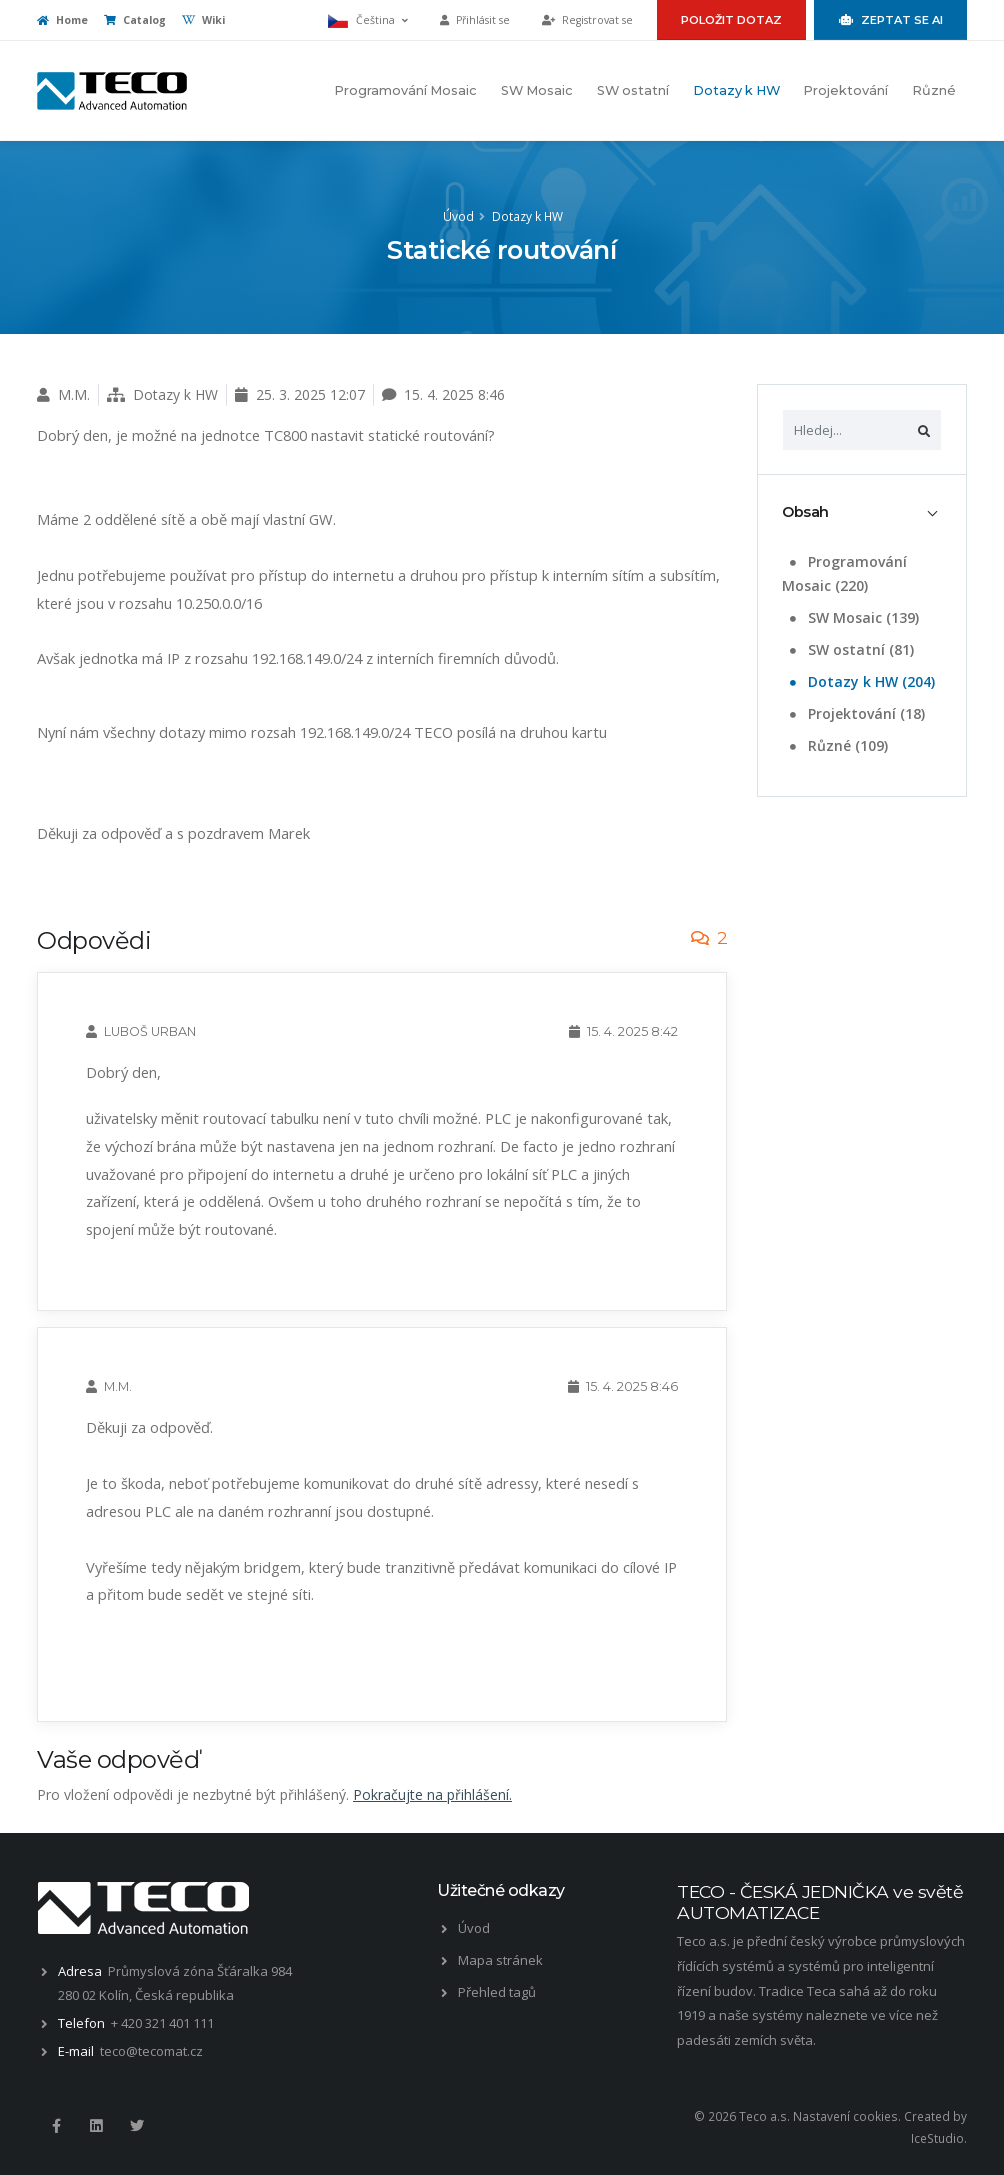 This screenshot has width=1004, height=2175. What do you see at coordinates (845, 90) in the screenshot?
I see `Projektování` at bounding box center [845, 90].